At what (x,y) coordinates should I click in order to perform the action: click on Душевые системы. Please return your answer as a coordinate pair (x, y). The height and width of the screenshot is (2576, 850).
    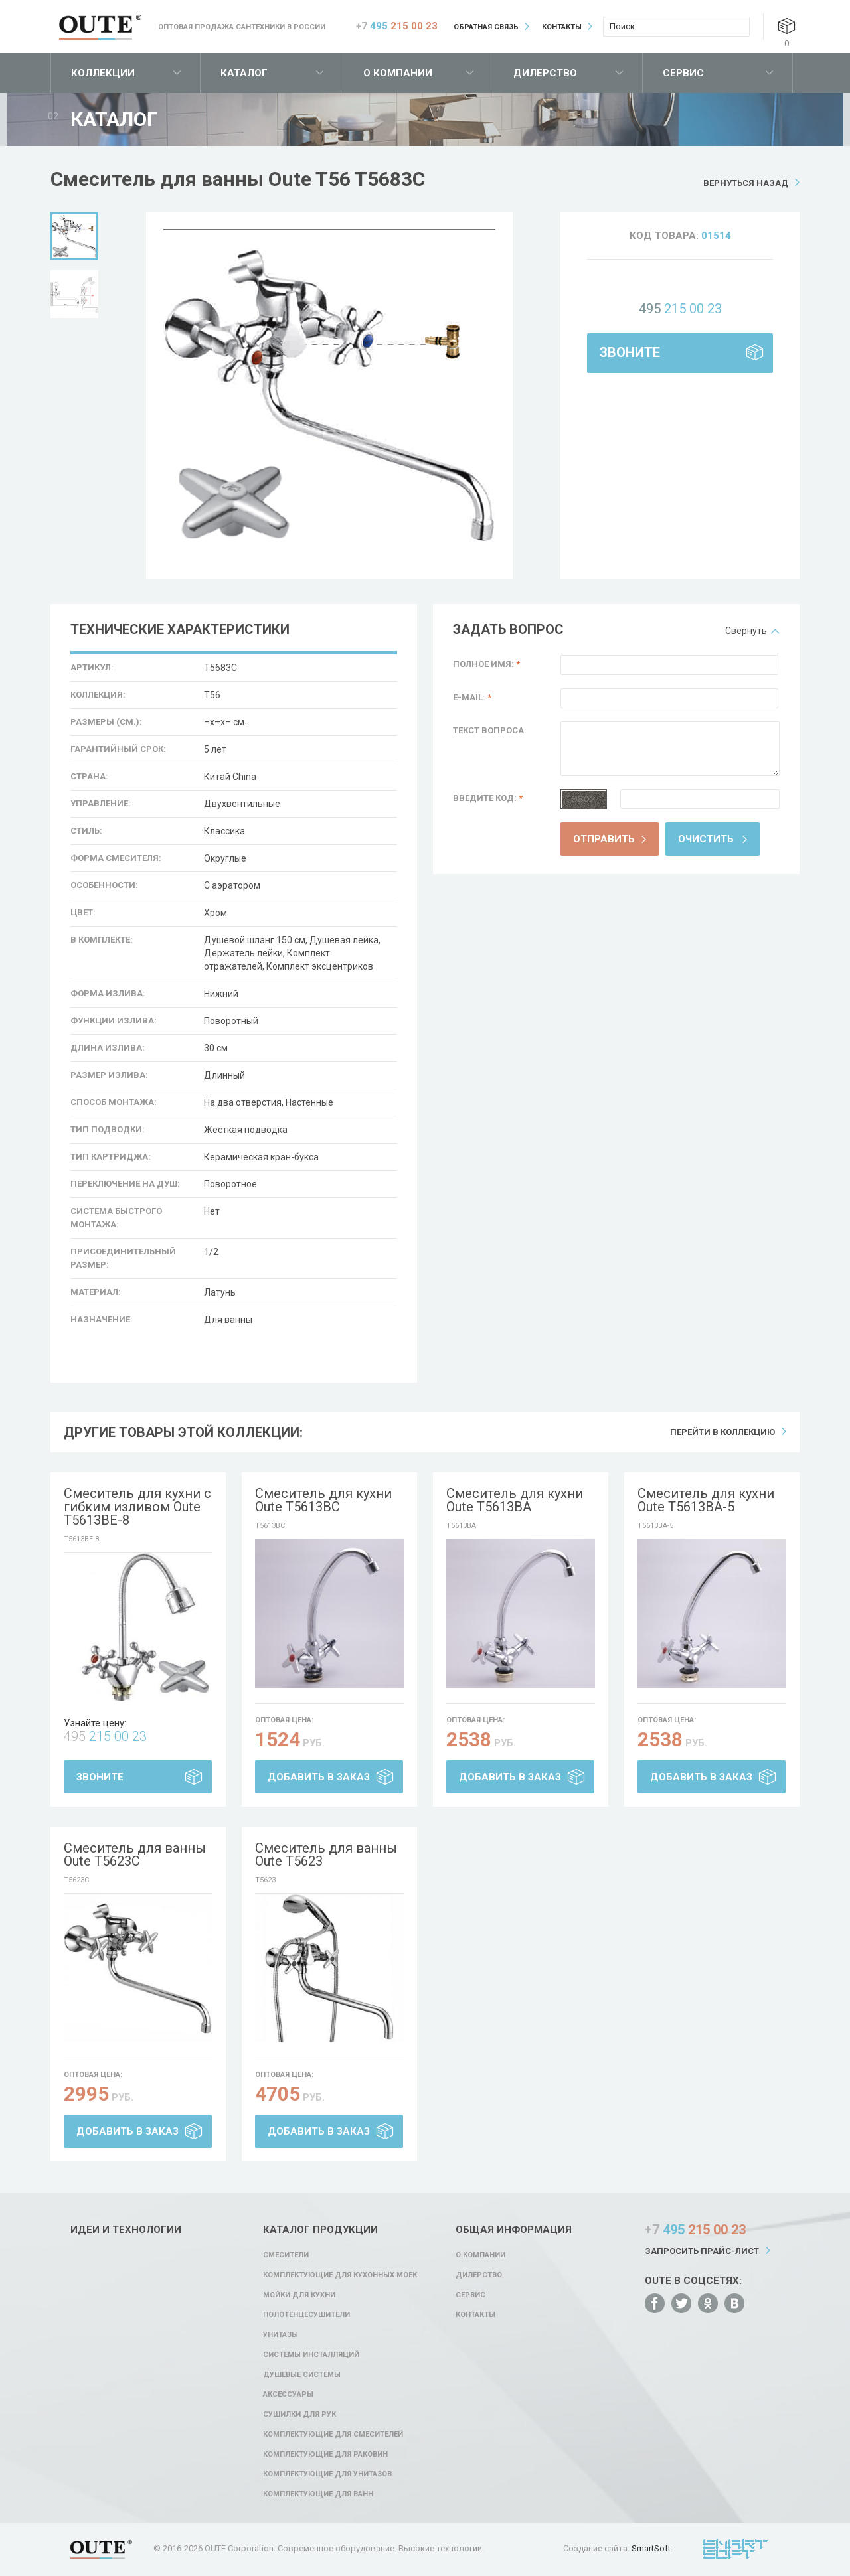
    Looking at the image, I should click on (302, 2374).